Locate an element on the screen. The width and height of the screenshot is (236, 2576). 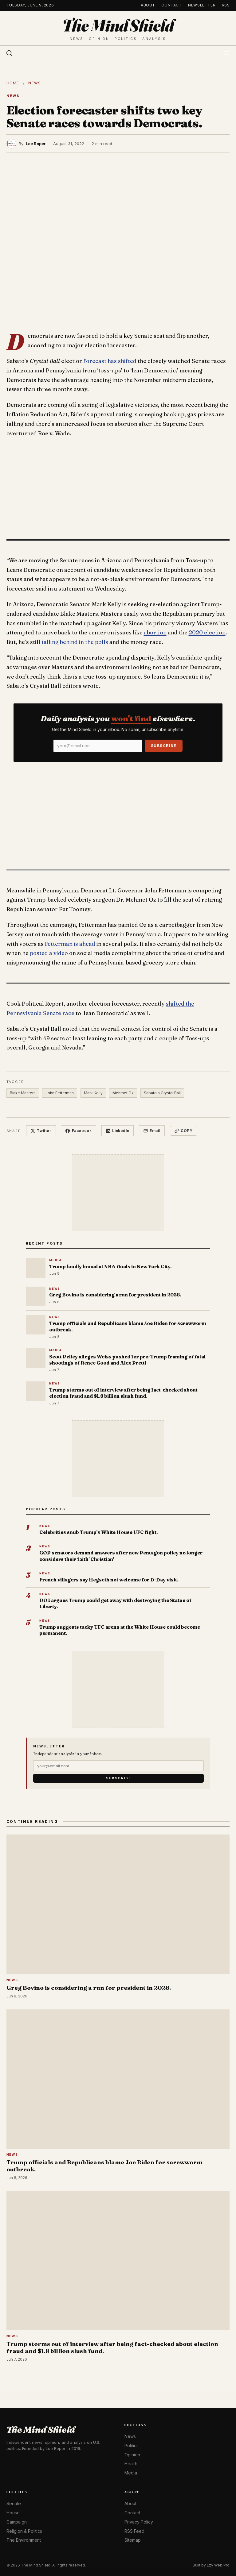
Blake Masters is located at coordinates (23, 1093).